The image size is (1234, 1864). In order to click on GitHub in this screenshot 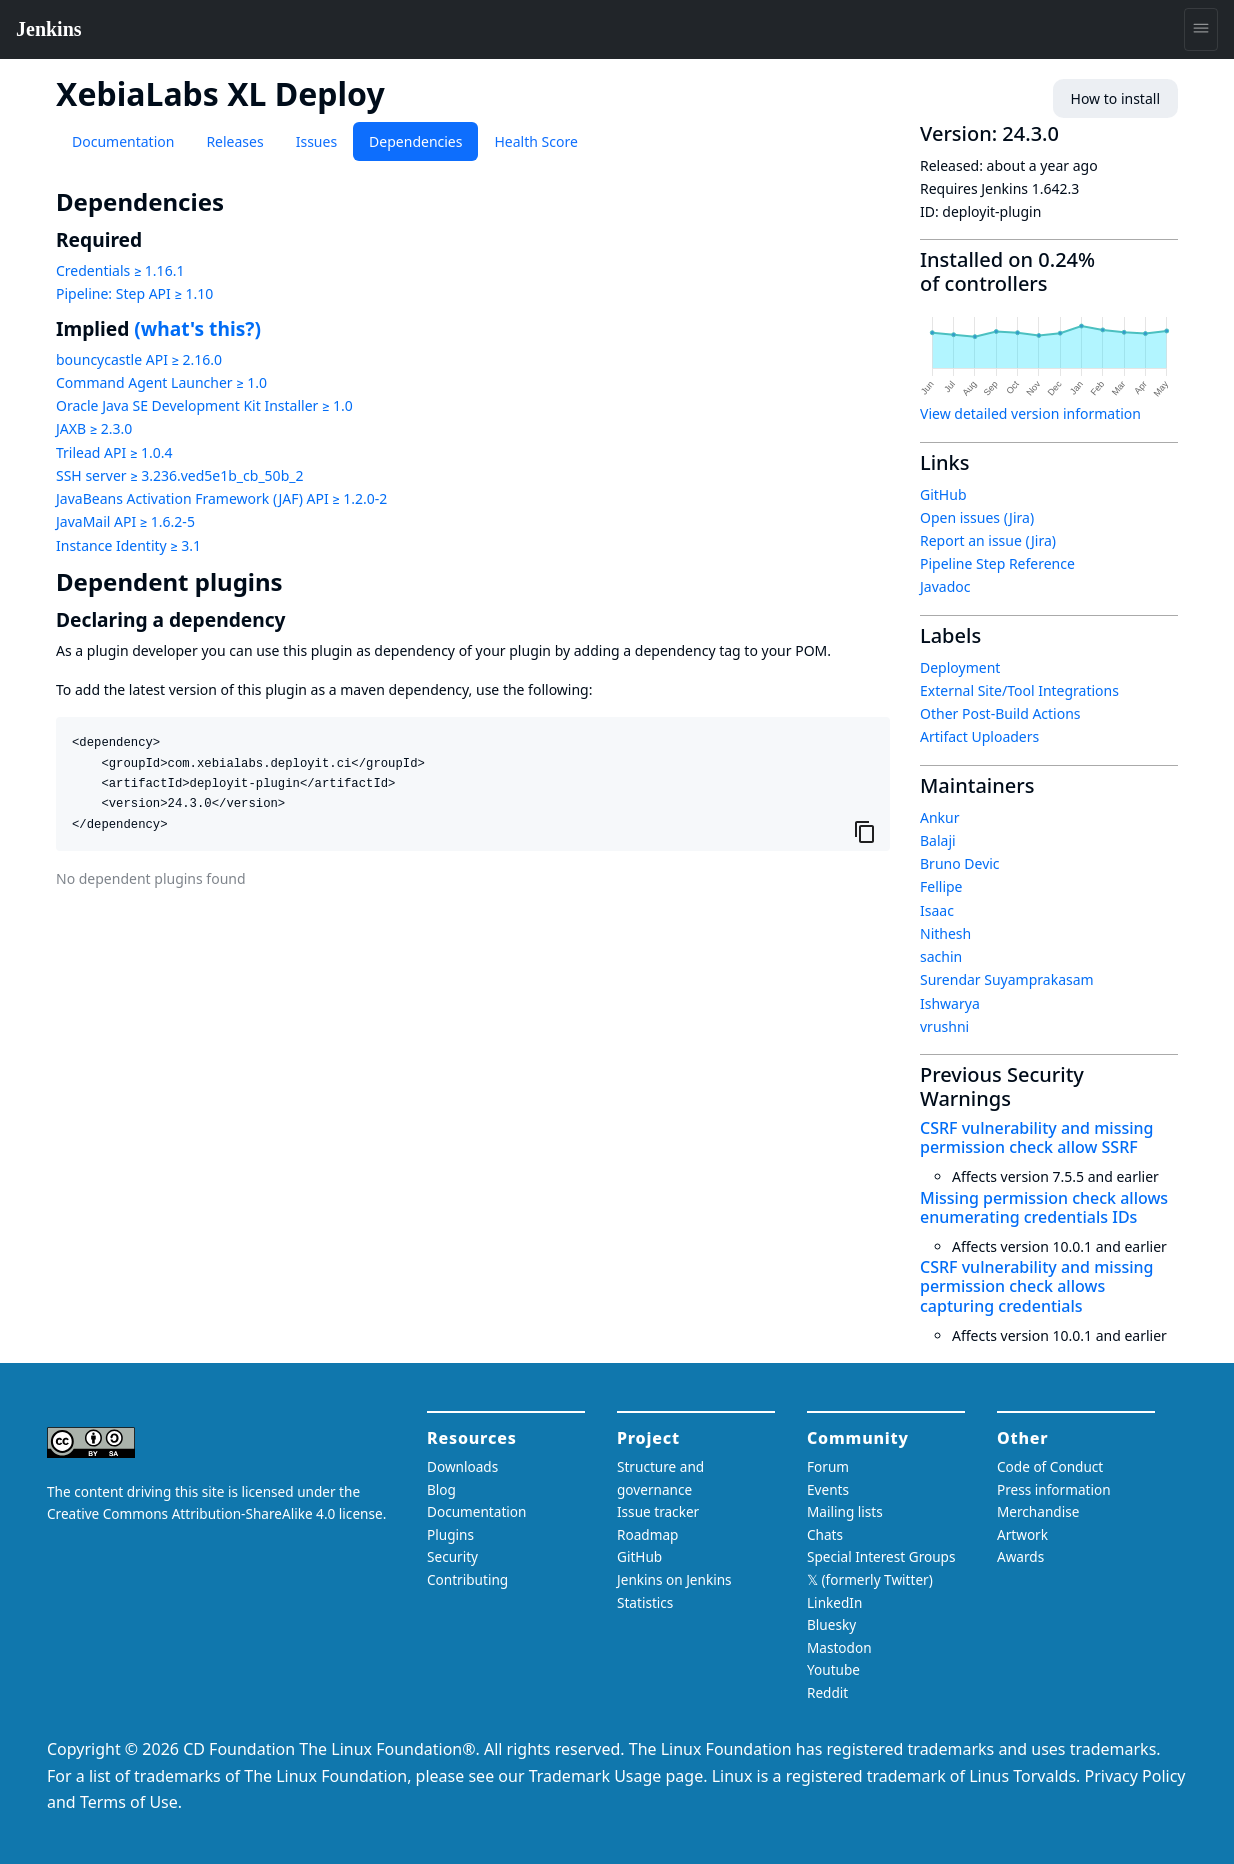, I will do `click(943, 494)`.